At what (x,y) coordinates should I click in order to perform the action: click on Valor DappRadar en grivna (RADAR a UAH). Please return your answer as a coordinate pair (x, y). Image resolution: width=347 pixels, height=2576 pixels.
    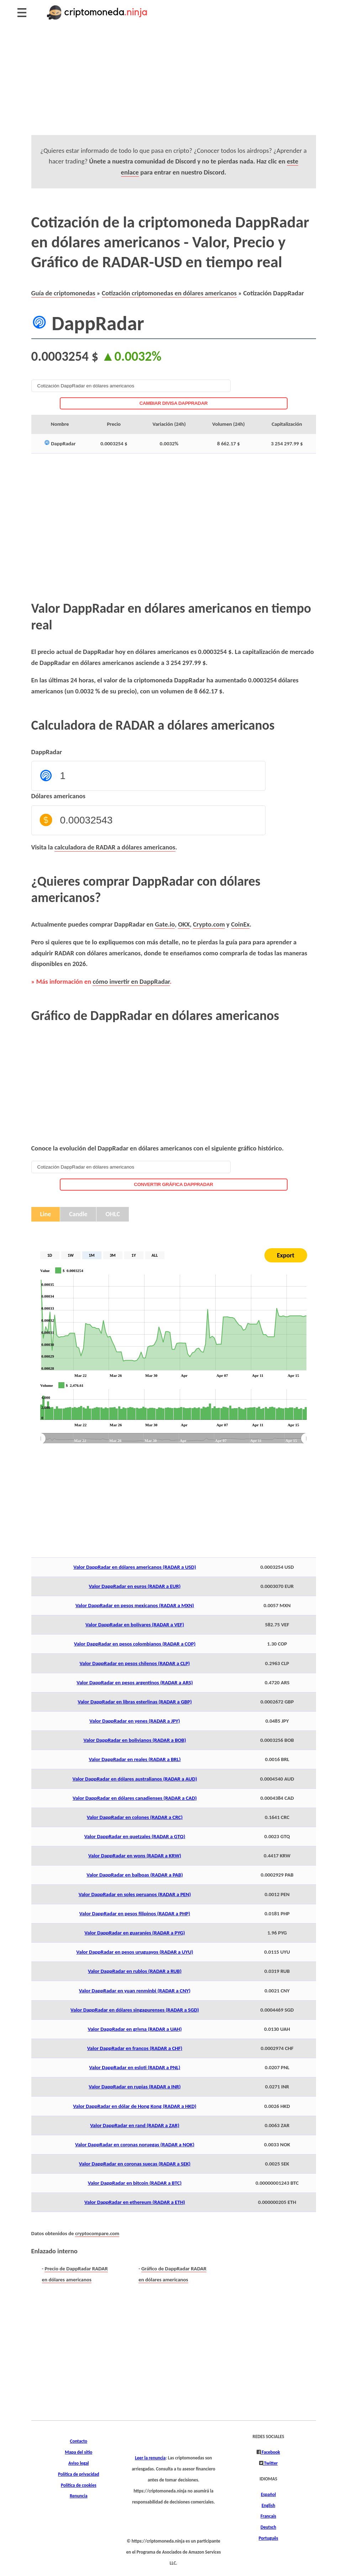
    Looking at the image, I should click on (135, 2029).